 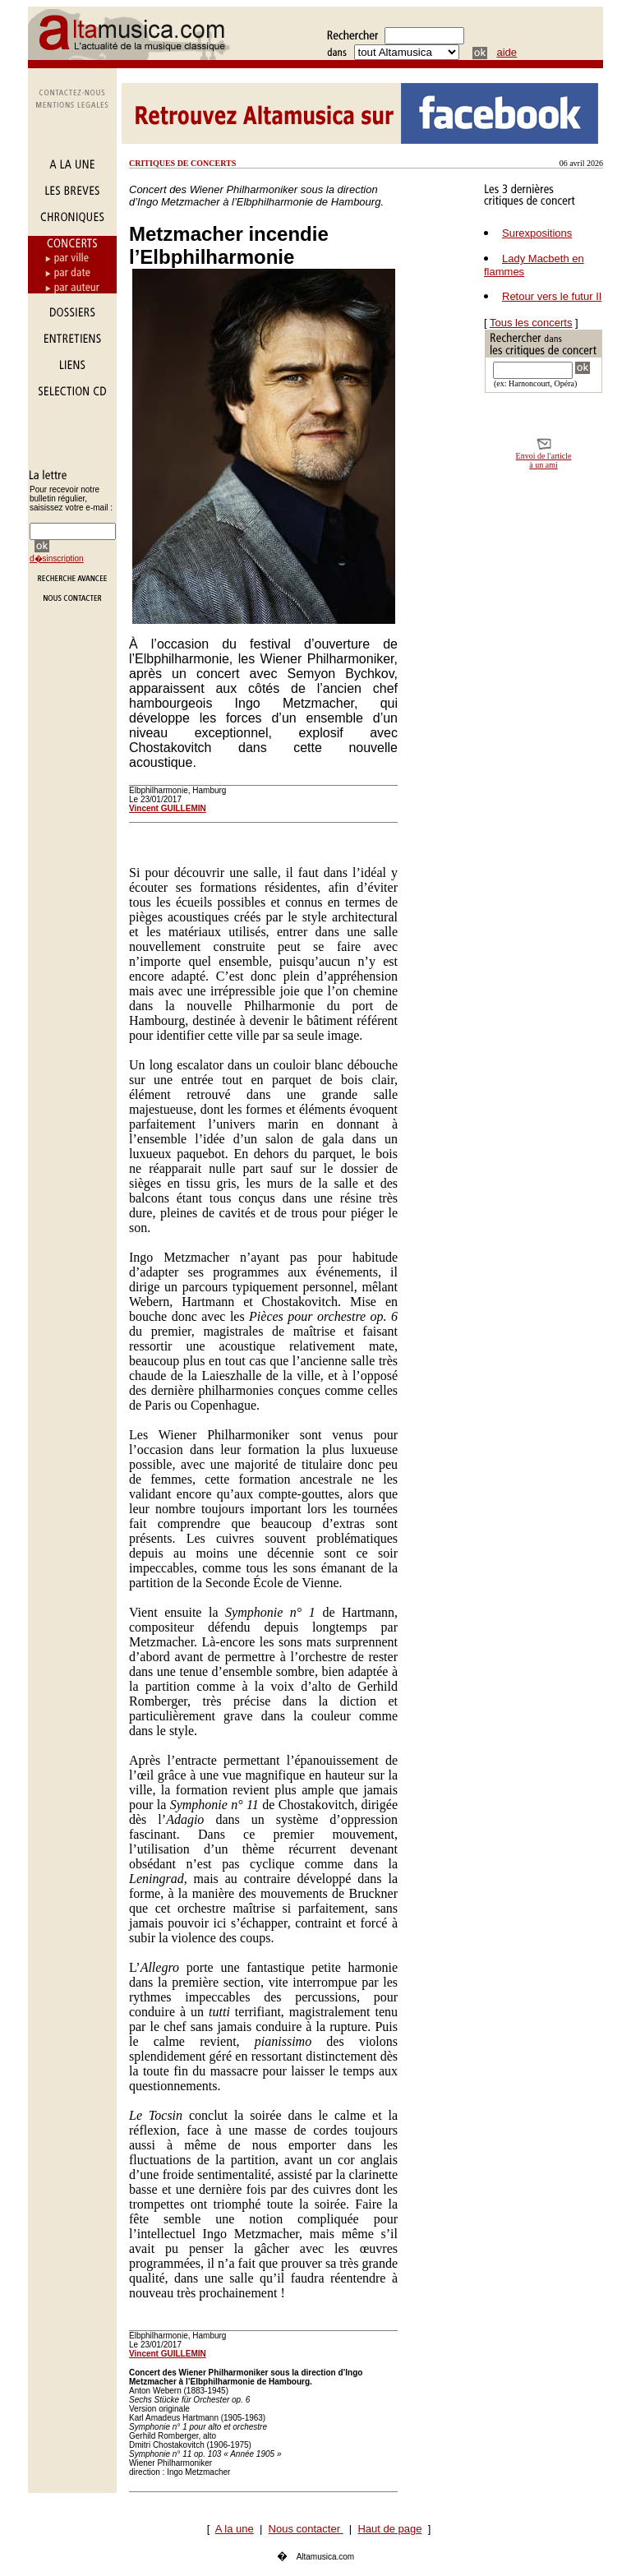 I want to click on Tous les concerts, so click(x=531, y=322).